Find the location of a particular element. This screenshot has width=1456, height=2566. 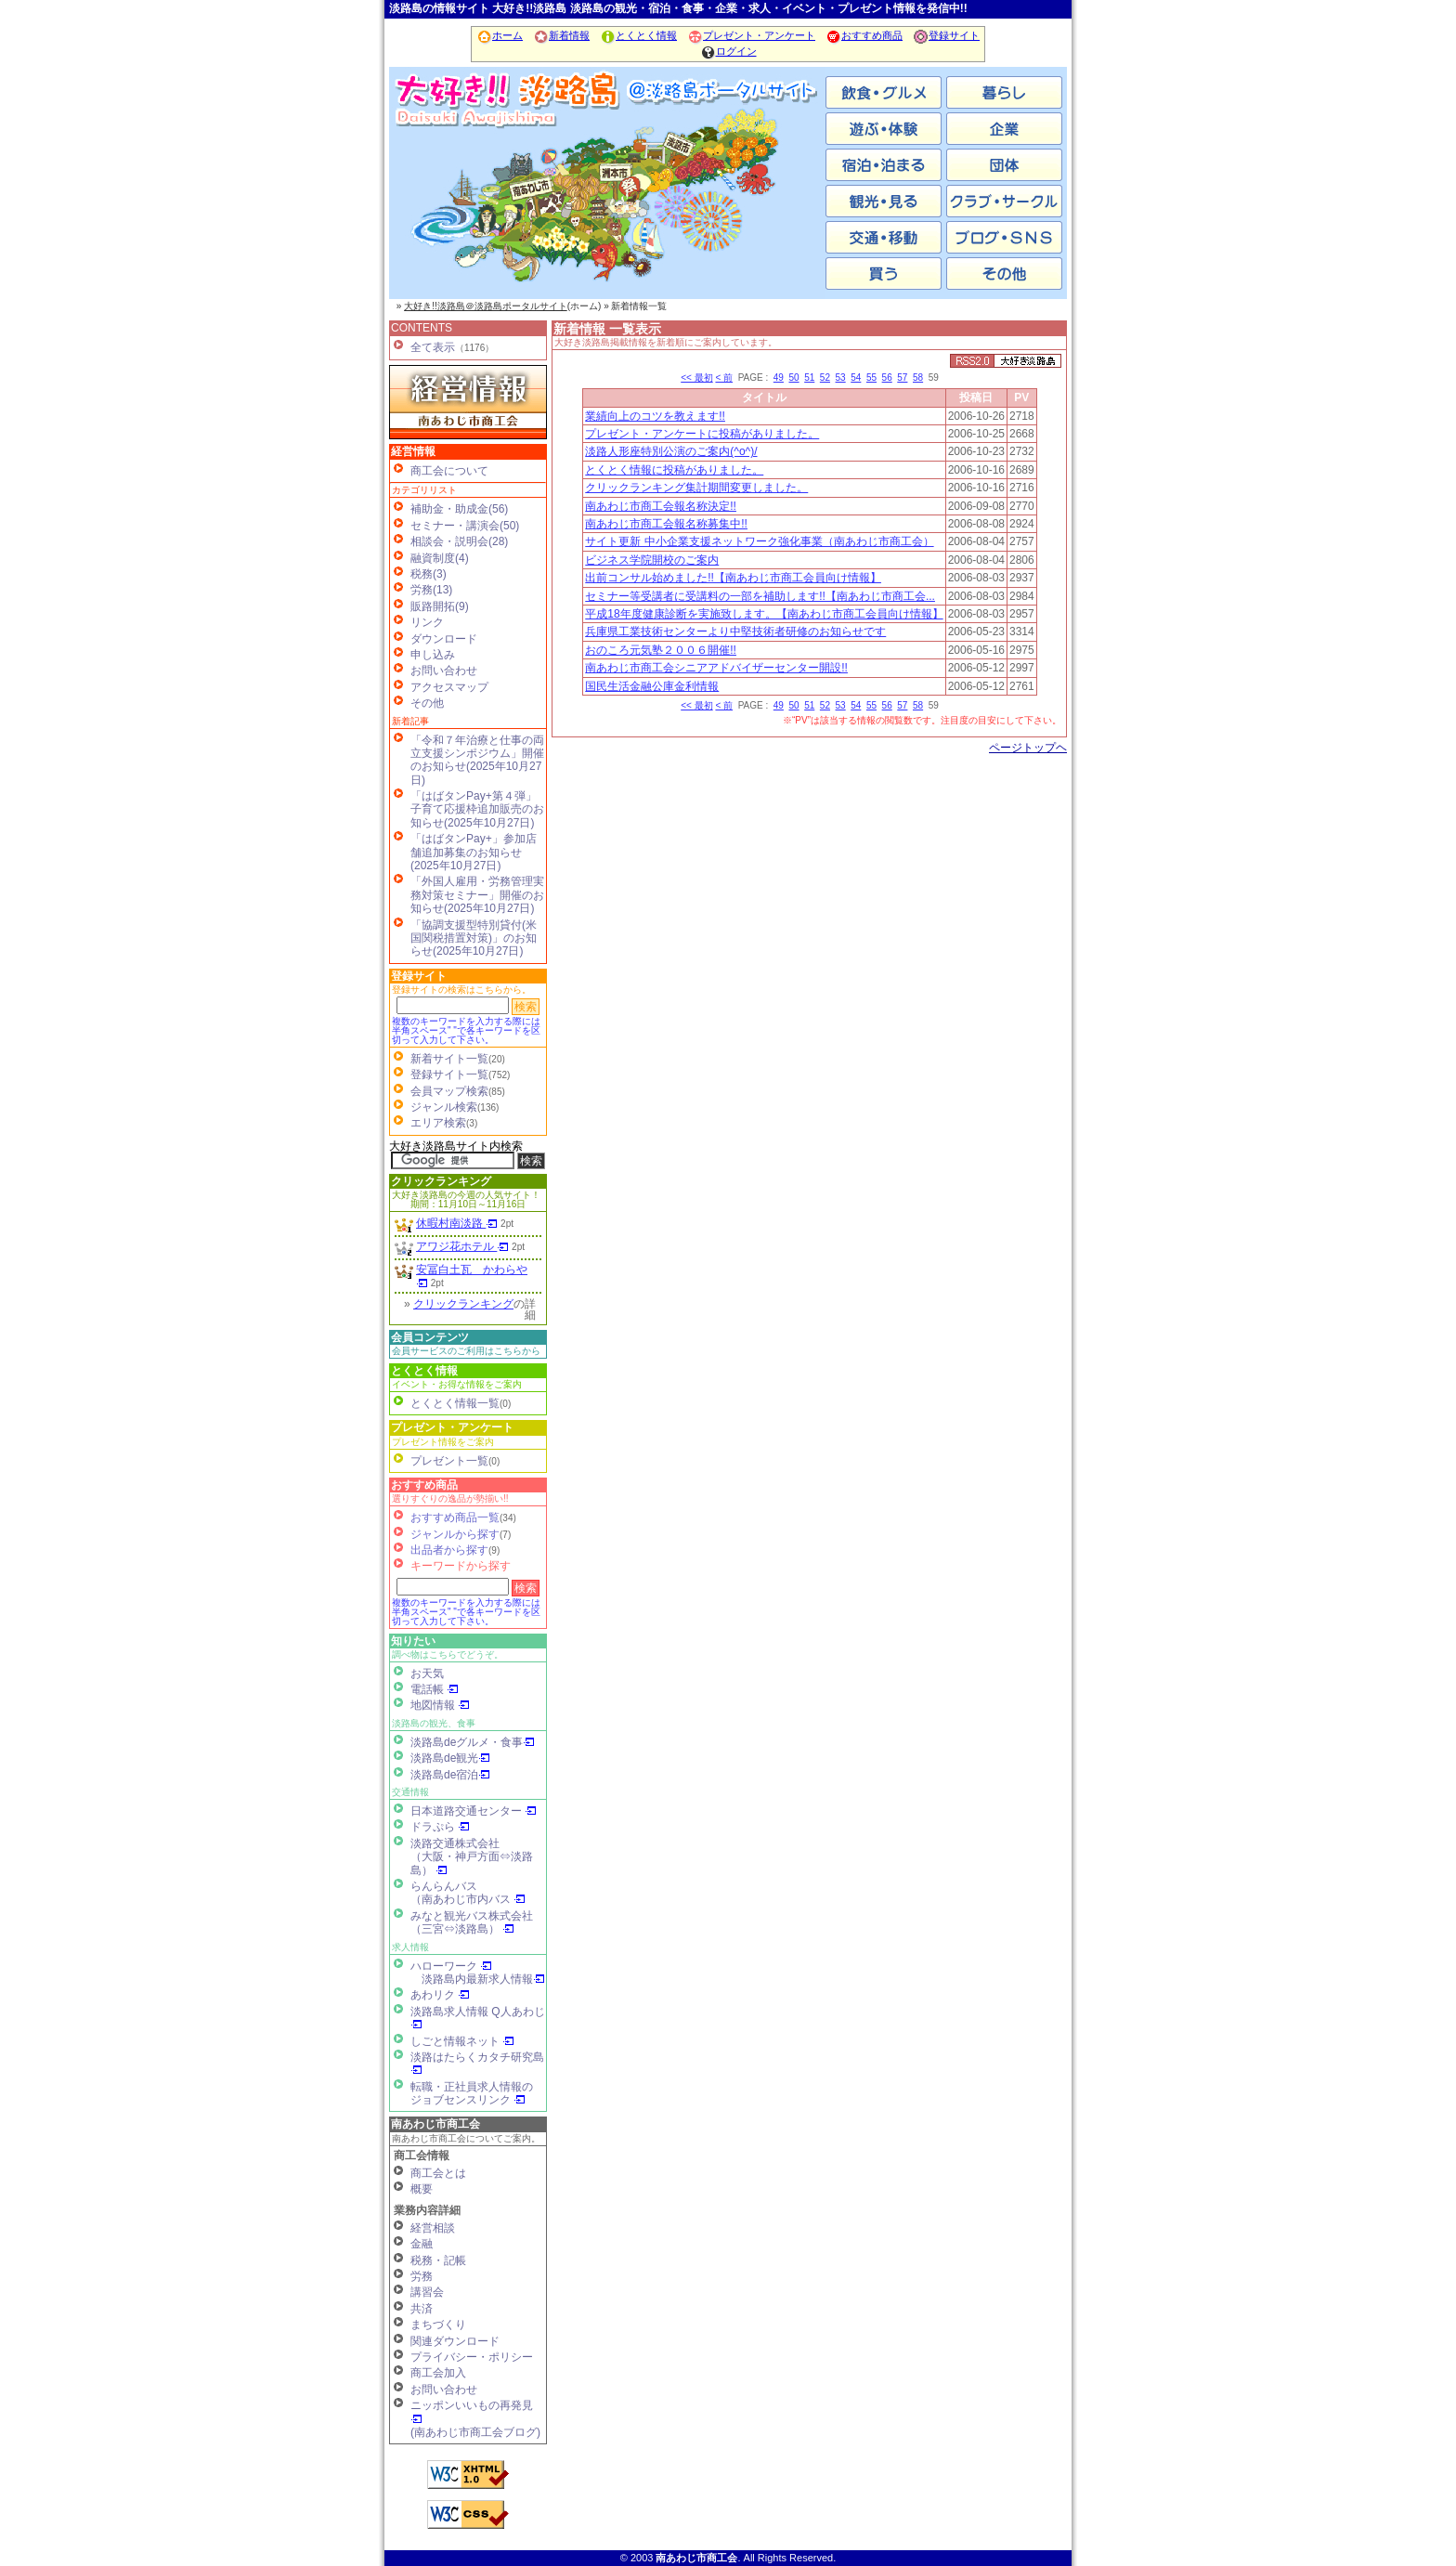

「はばタンPay+」参加店舗追加募集のお知らせ(2025年10月27日) is located at coordinates (473, 852).